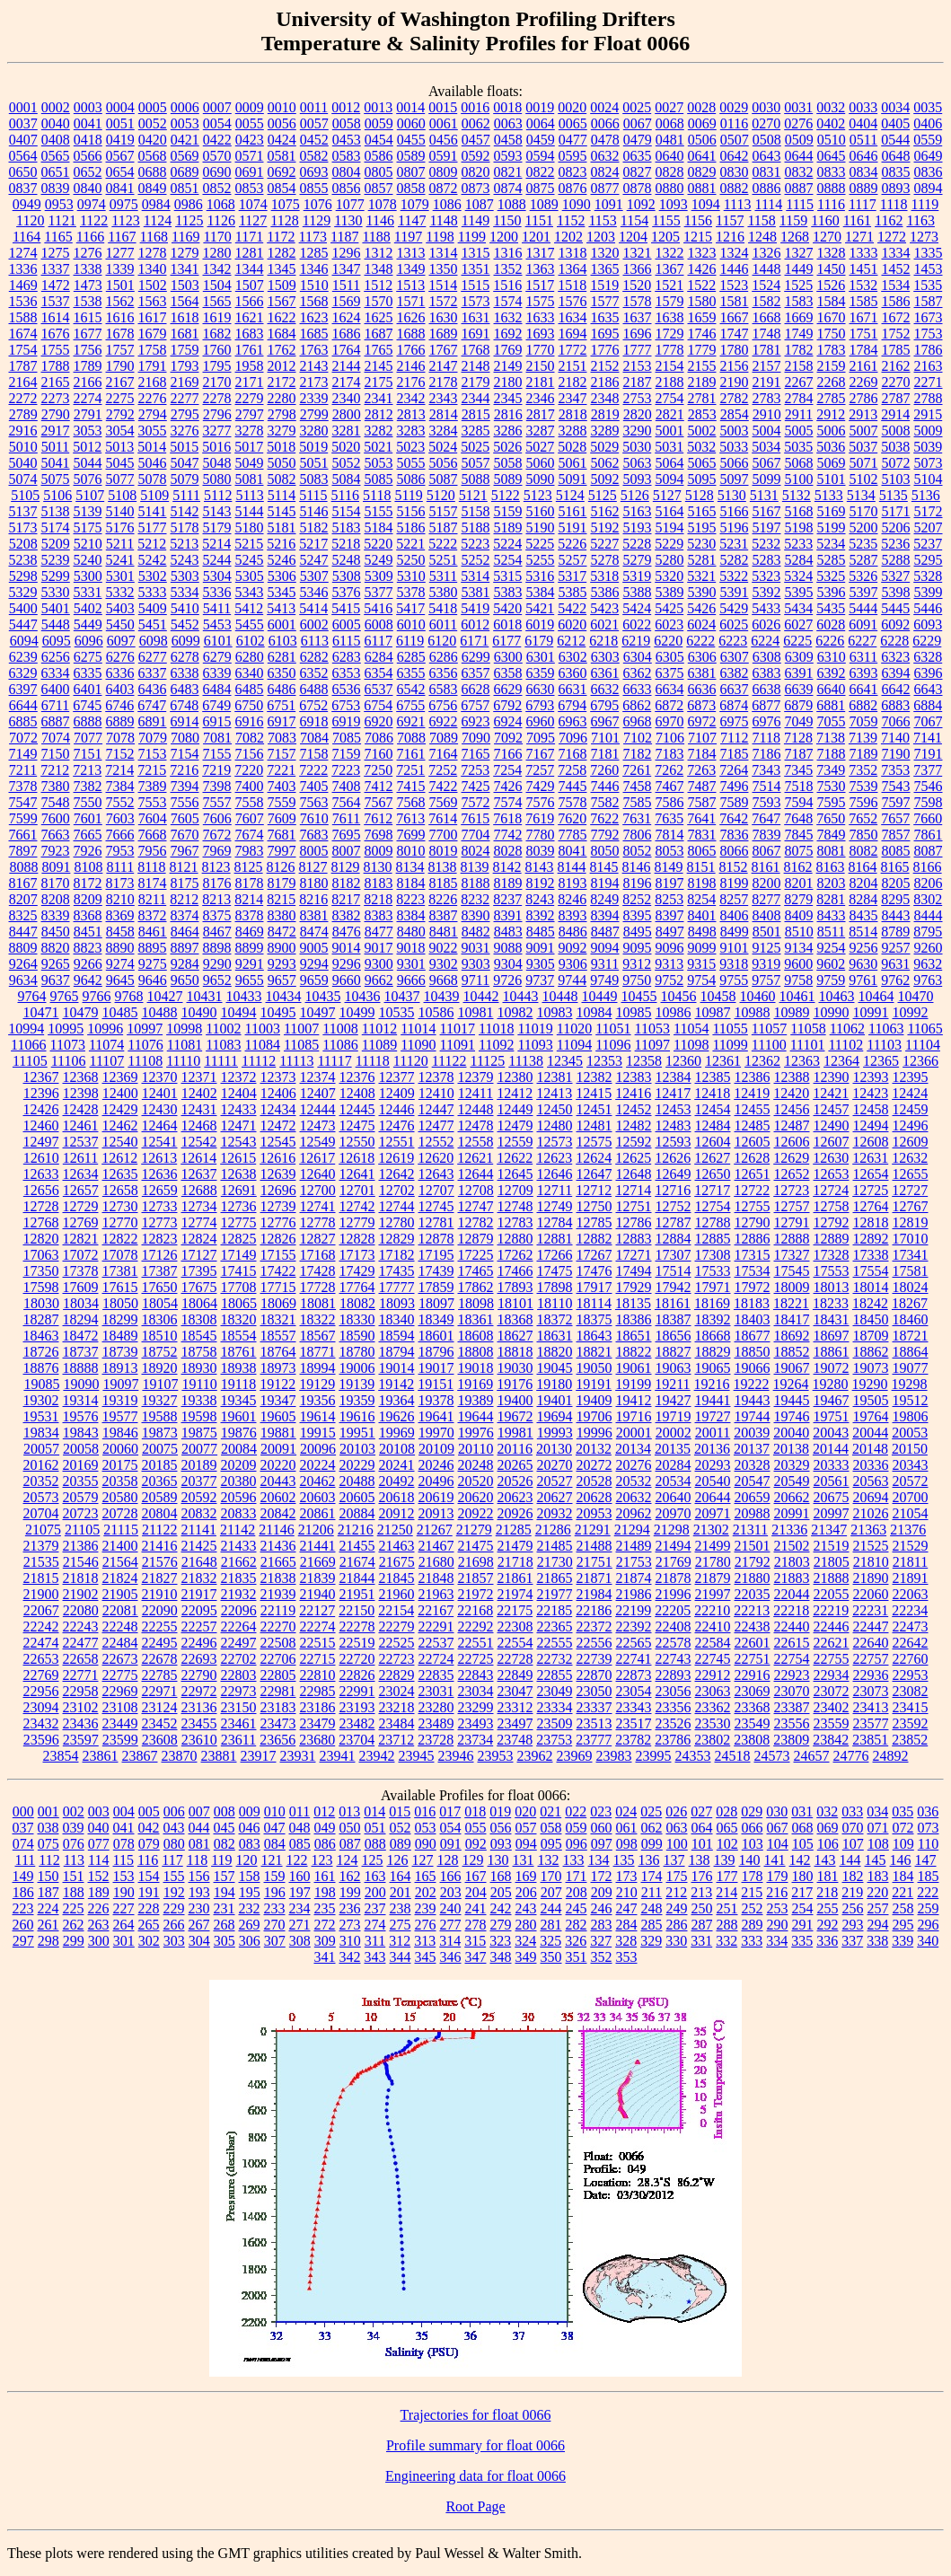 The height and width of the screenshot is (2576, 951). What do you see at coordinates (702, 139) in the screenshot?
I see `0506` at bounding box center [702, 139].